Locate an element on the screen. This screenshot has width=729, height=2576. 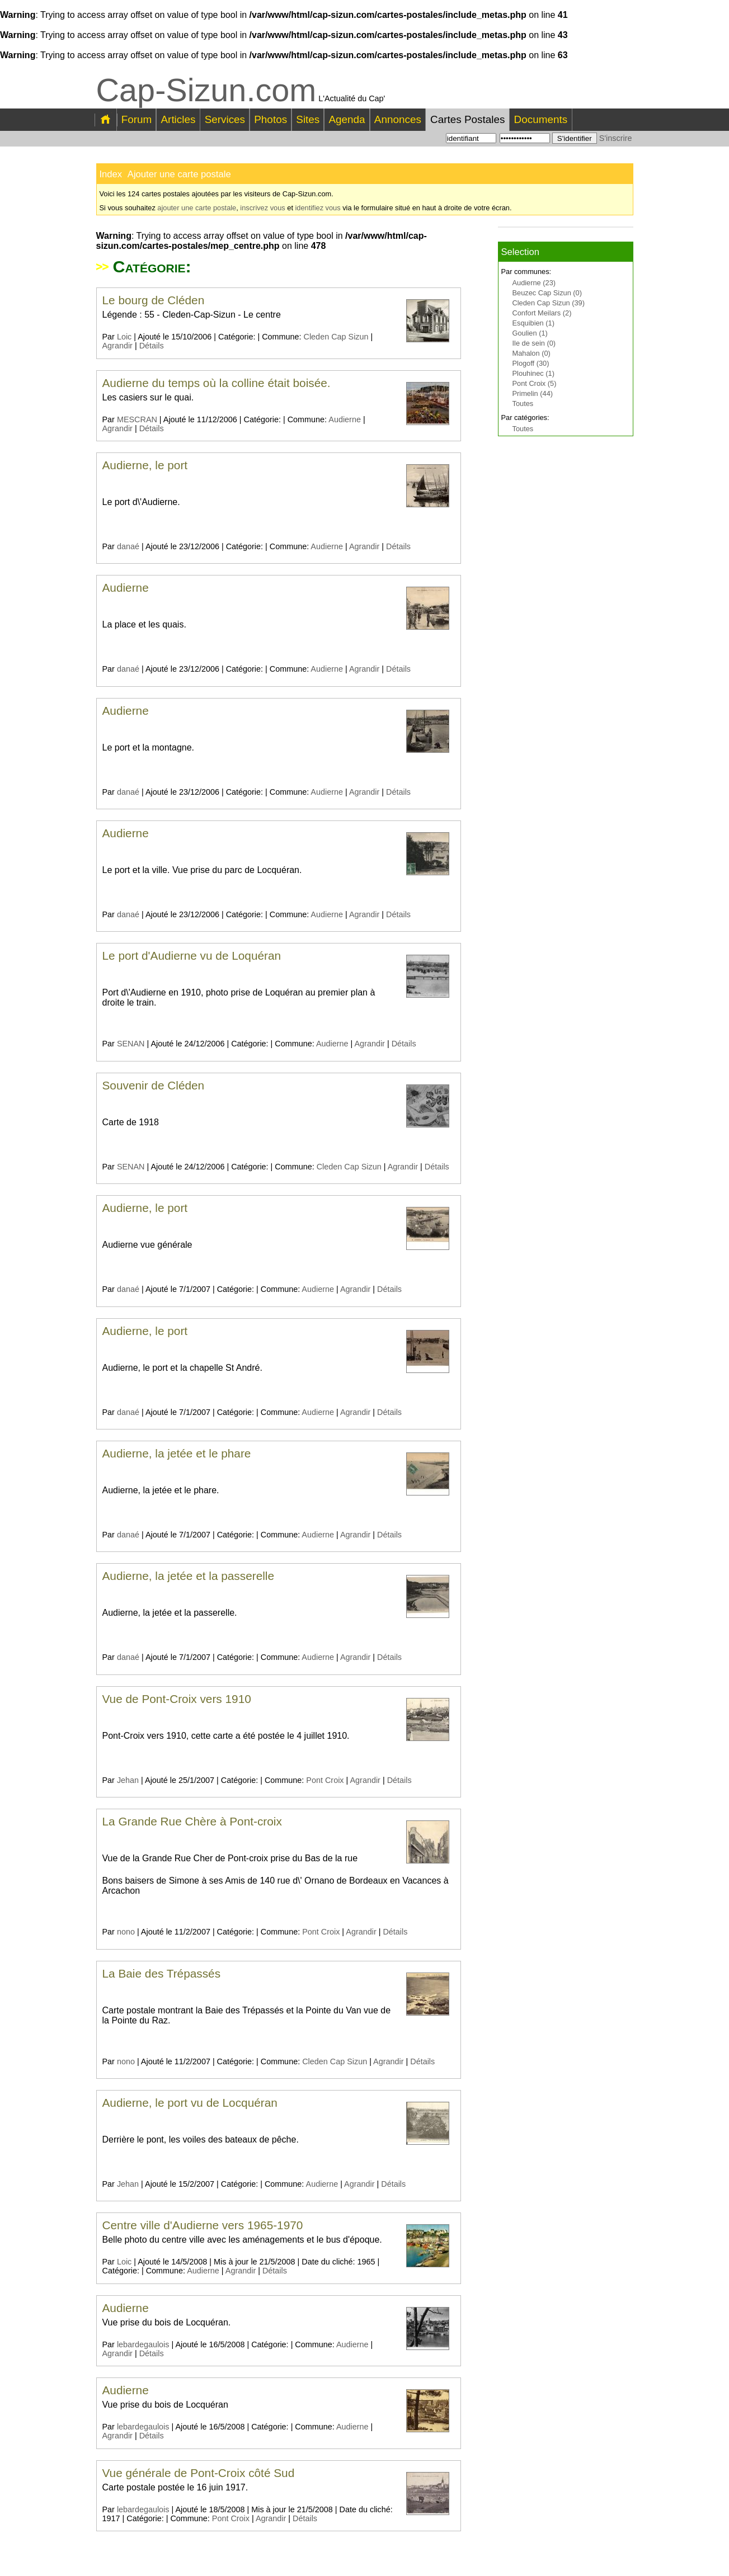
Agrandir is located at coordinates (117, 345).